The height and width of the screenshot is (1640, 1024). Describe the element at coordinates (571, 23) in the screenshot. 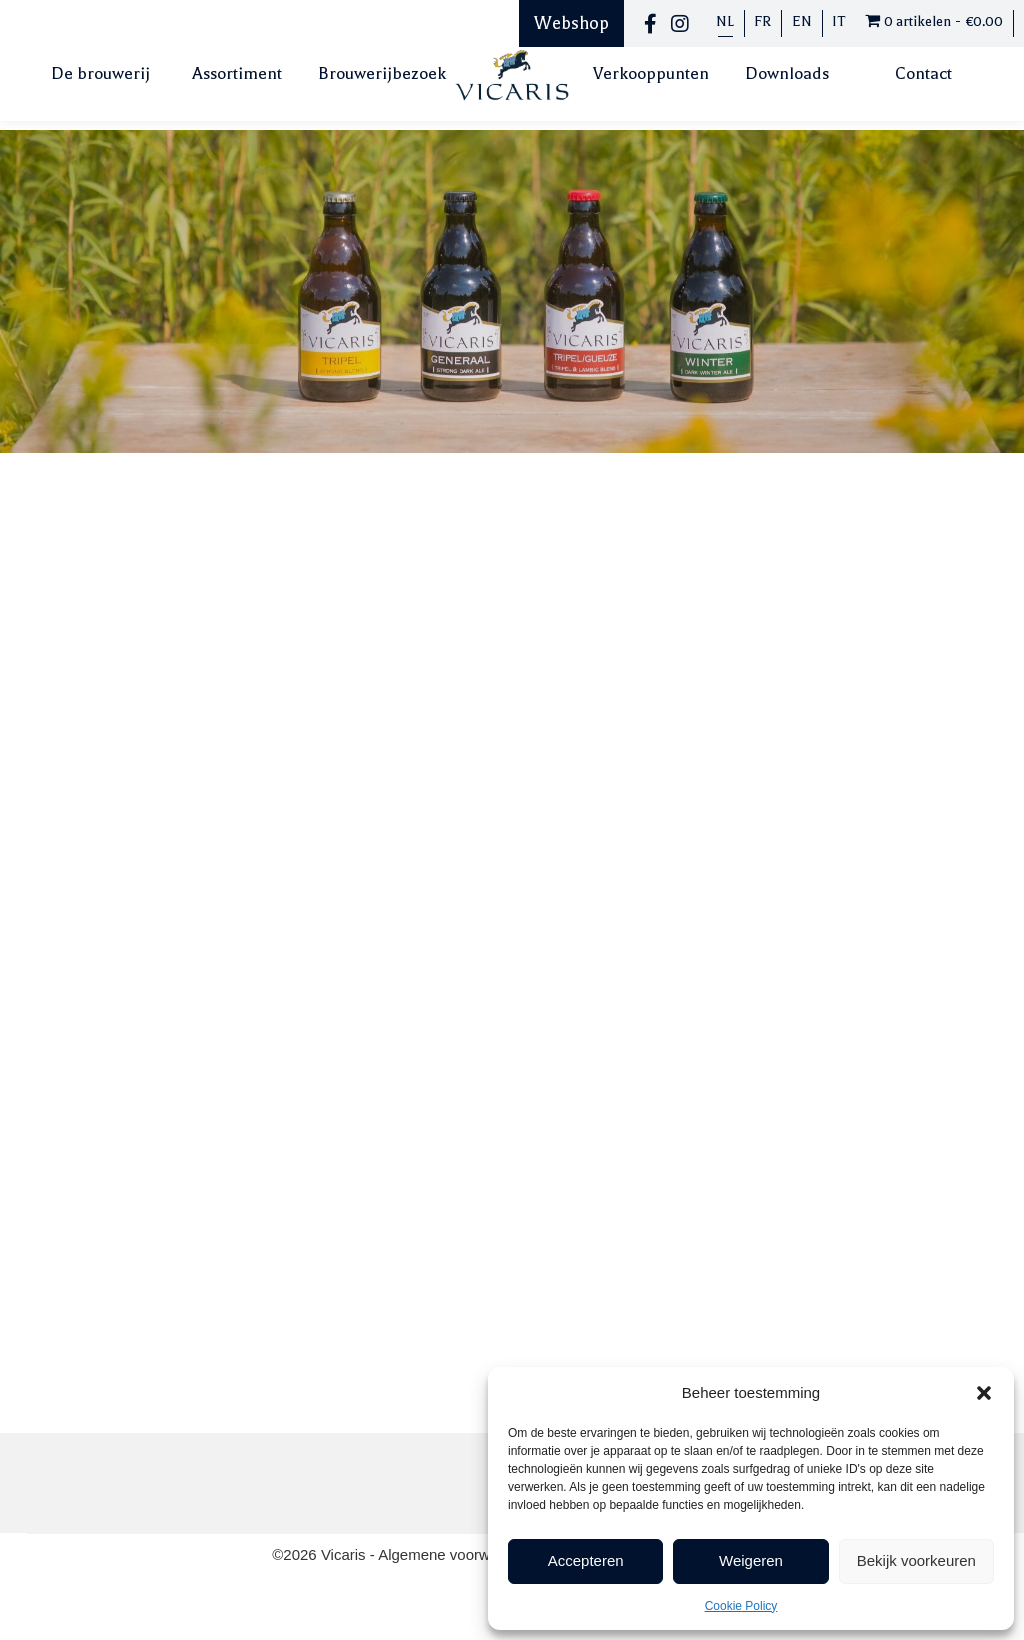

I see `Webshop` at that location.